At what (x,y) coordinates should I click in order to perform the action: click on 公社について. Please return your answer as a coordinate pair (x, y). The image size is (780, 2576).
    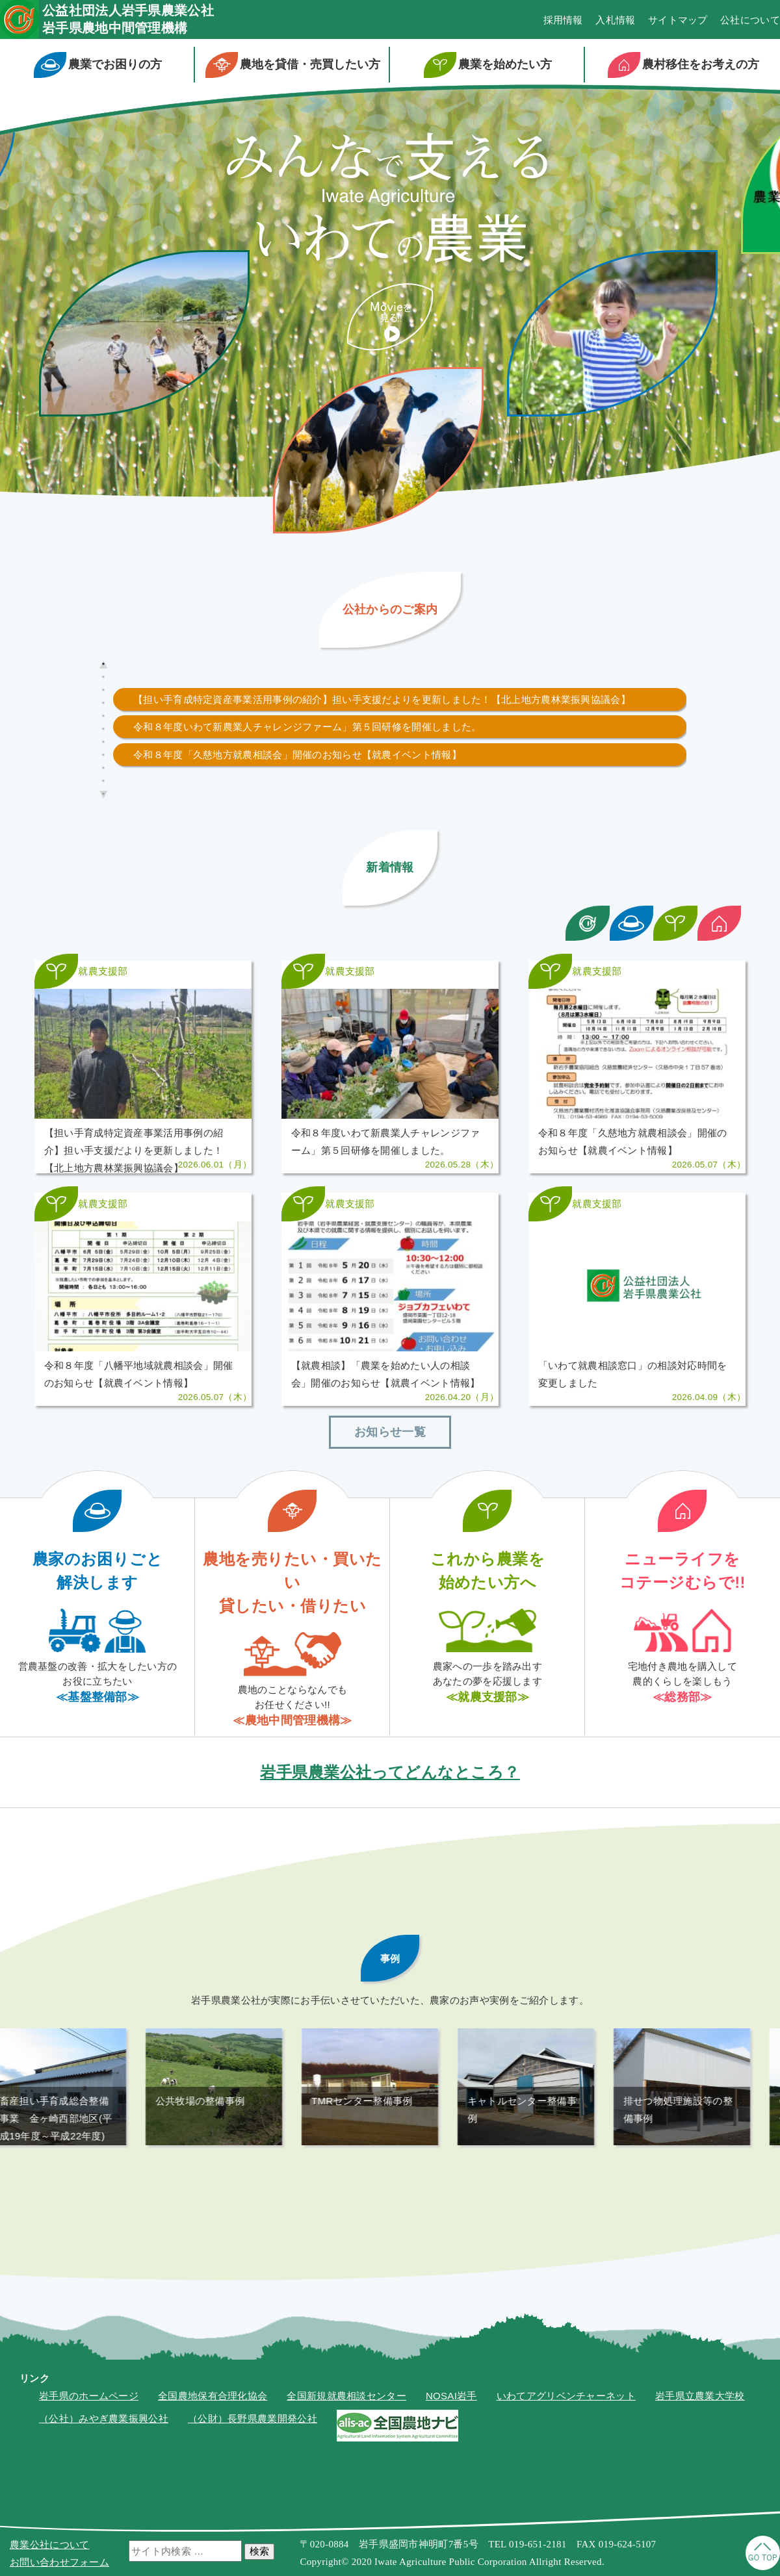
    Looking at the image, I should click on (750, 19).